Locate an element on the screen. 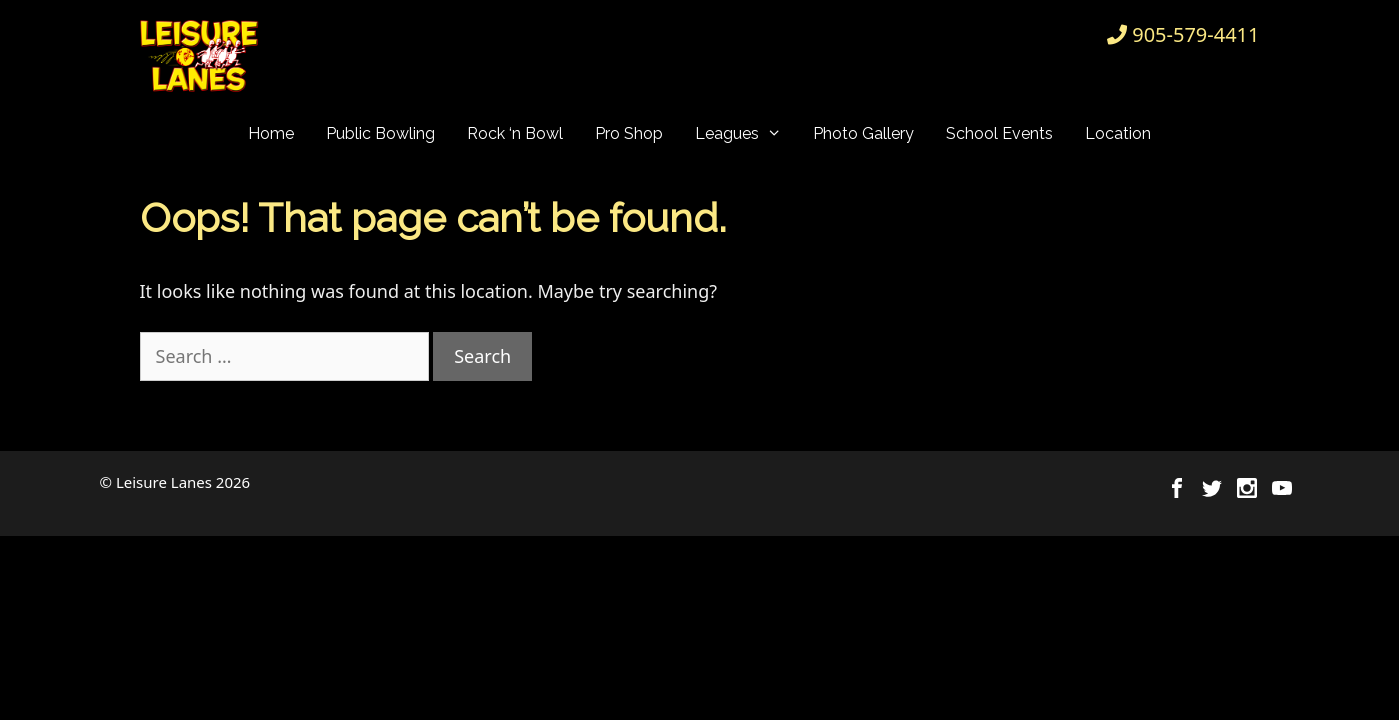 Image resolution: width=1399 pixels, height=720 pixels. Pro Shop is located at coordinates (629, 133).